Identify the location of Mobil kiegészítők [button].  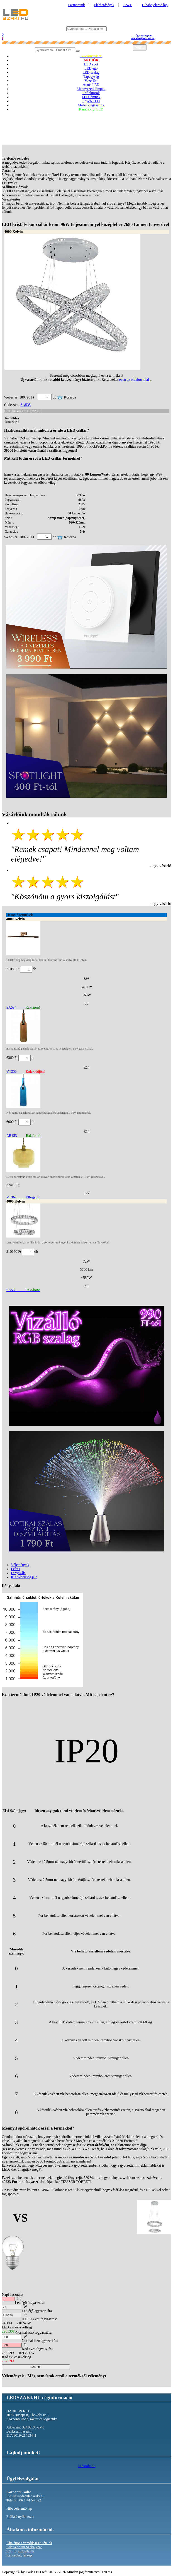
(91, 105).